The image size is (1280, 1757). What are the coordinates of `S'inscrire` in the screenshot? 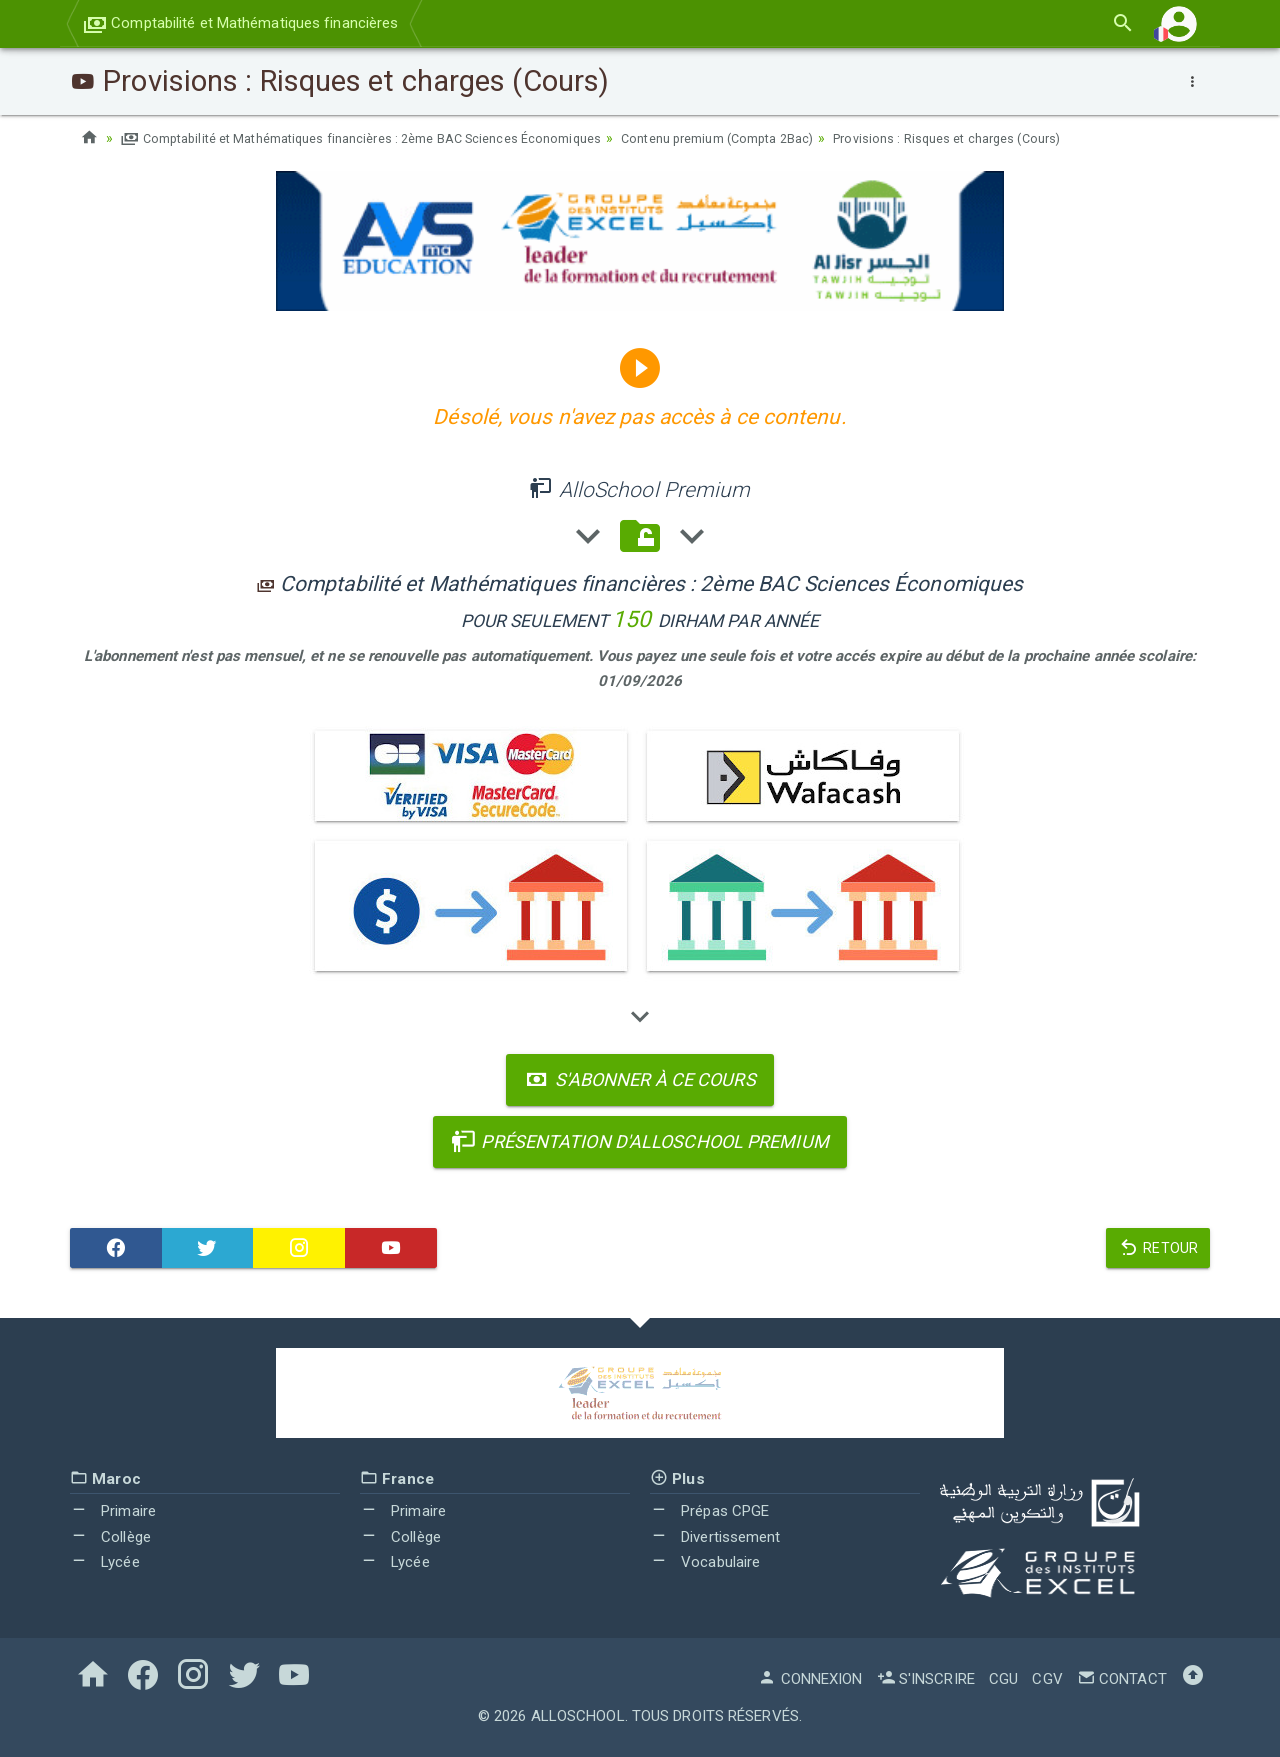 It's located at (926, 1678).